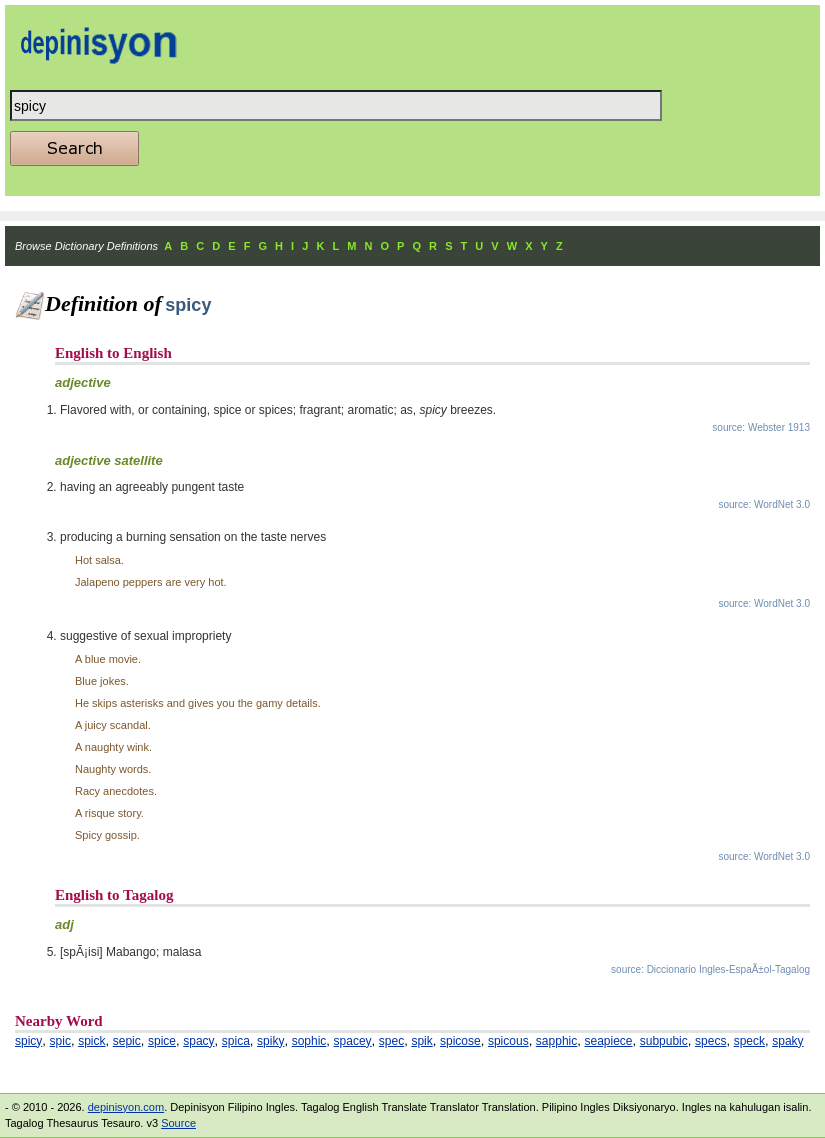 The image size is (825, 1138). I want to click on spick, so click(91, 1041).